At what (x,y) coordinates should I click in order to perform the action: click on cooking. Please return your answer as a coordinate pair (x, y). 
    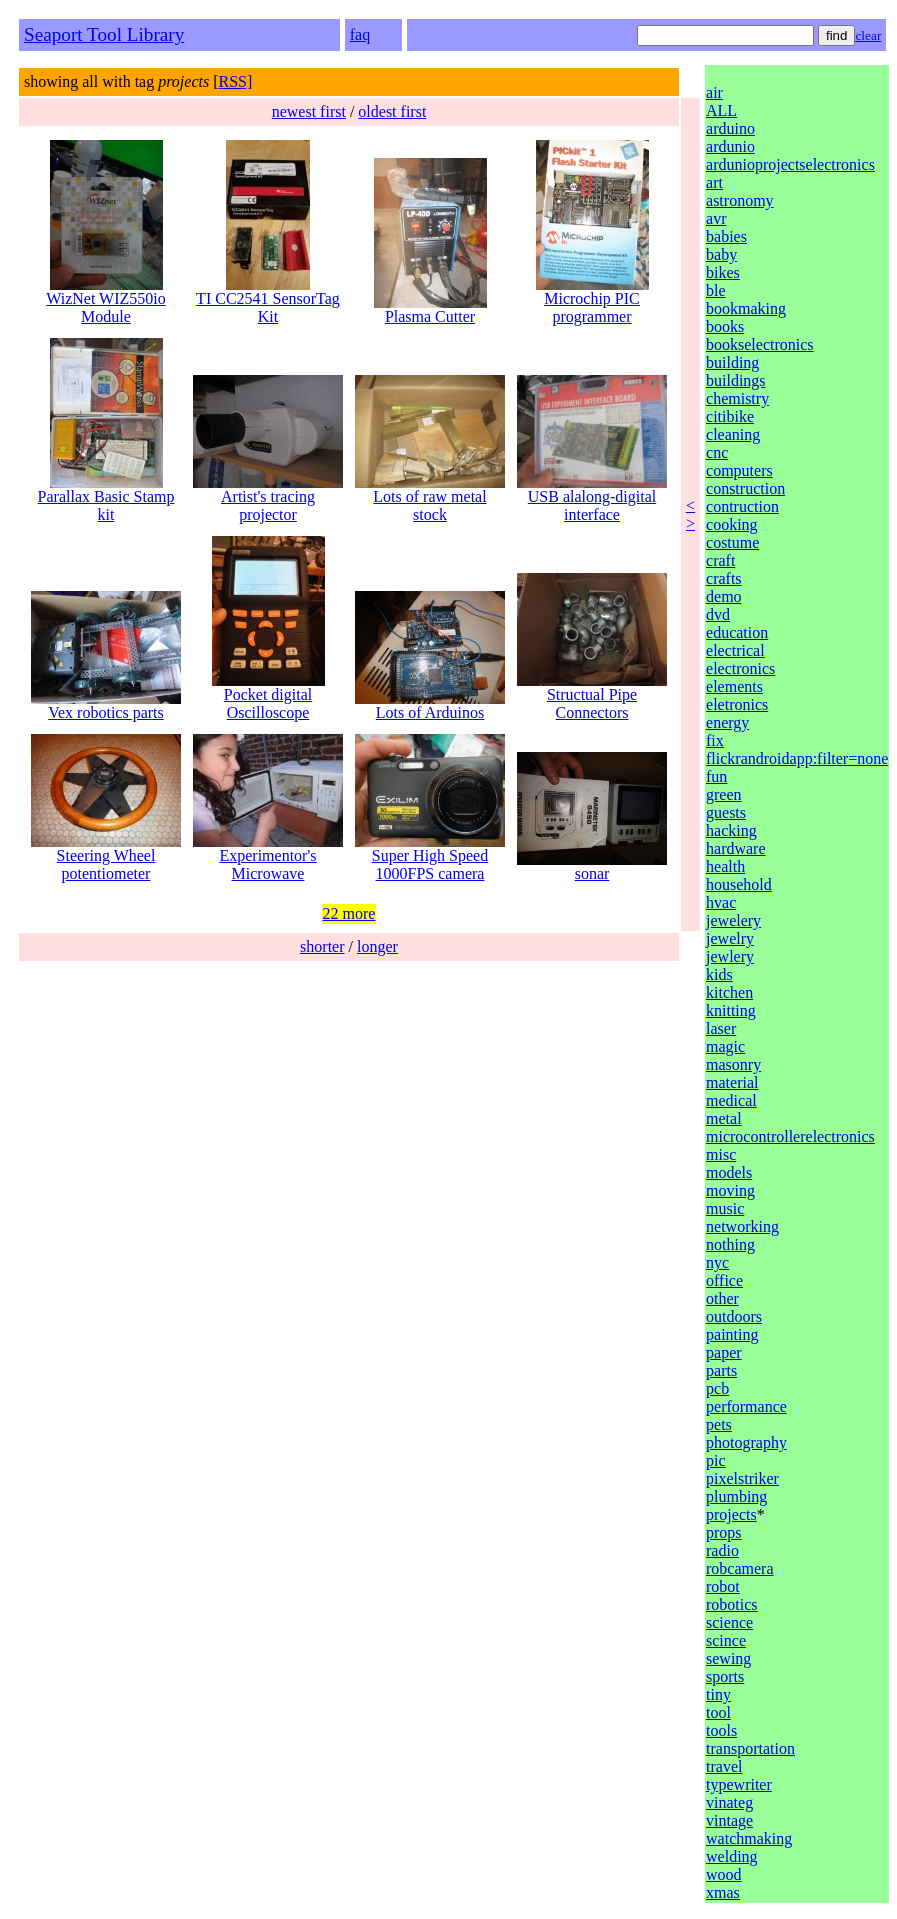
    Looking at the image, I should click on (732, 524).